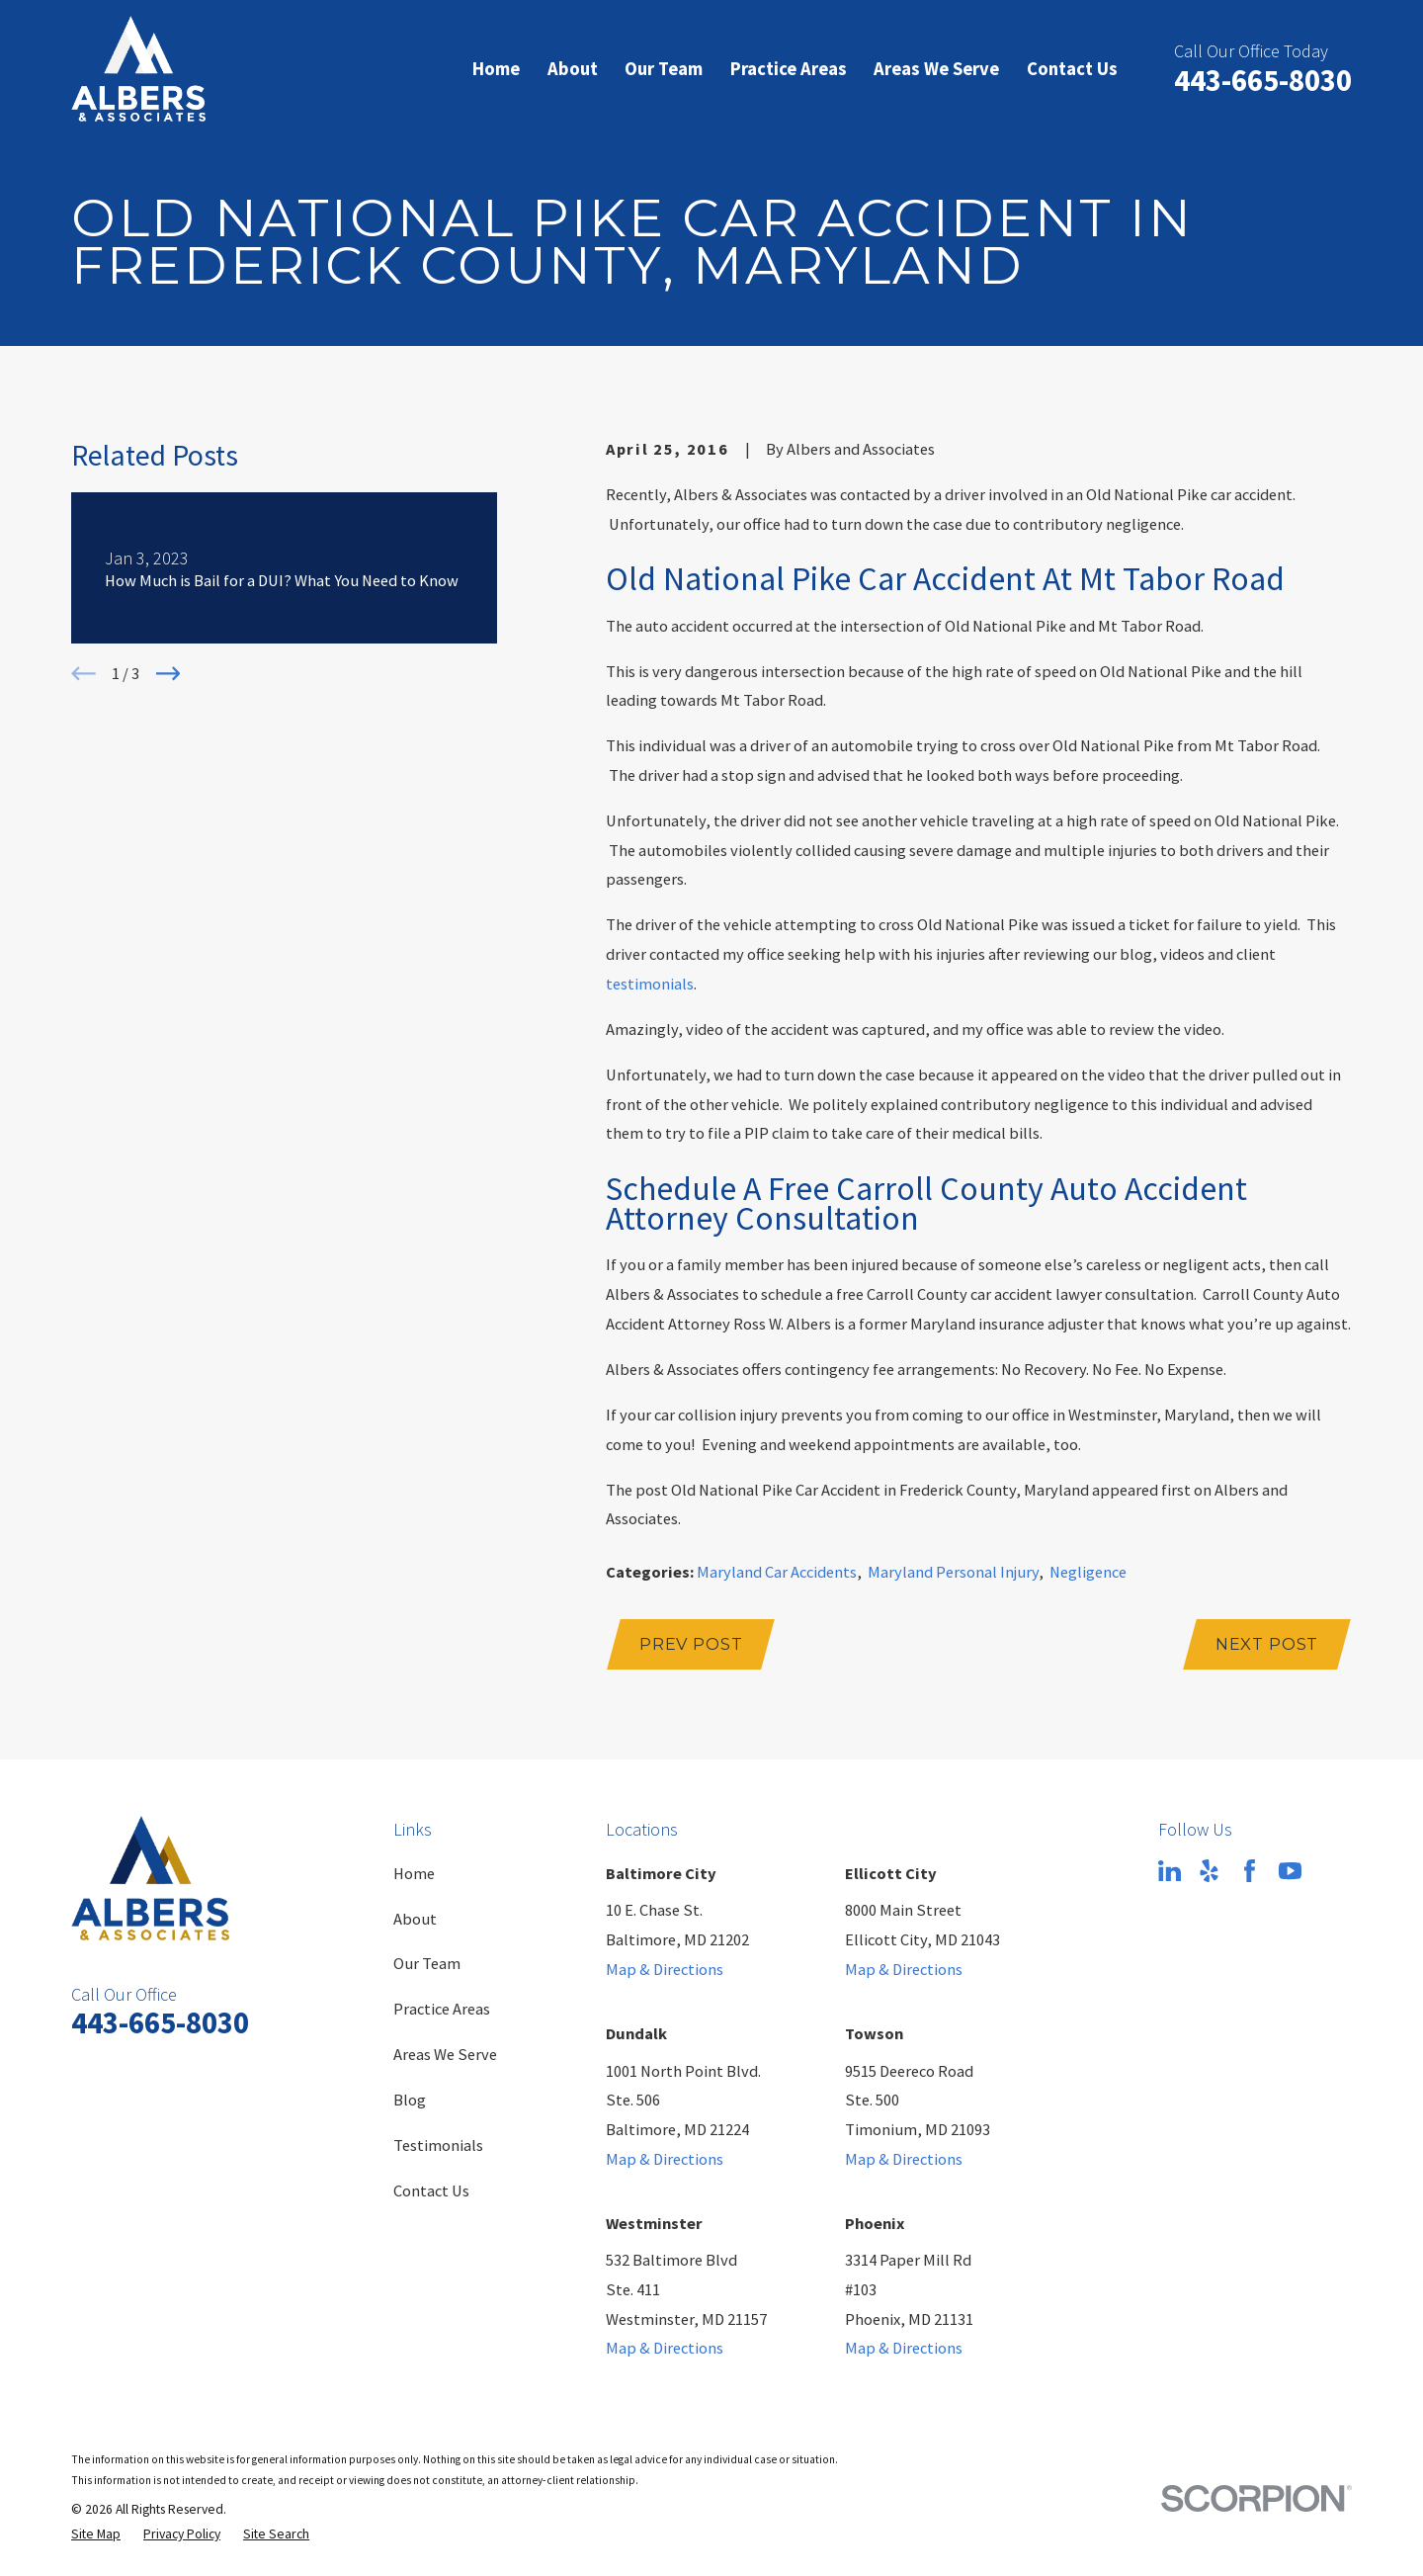 Image resolution: width=1423 pixels, height=2576 pixels. I want to click on Contact Us, so click(431, 2190).